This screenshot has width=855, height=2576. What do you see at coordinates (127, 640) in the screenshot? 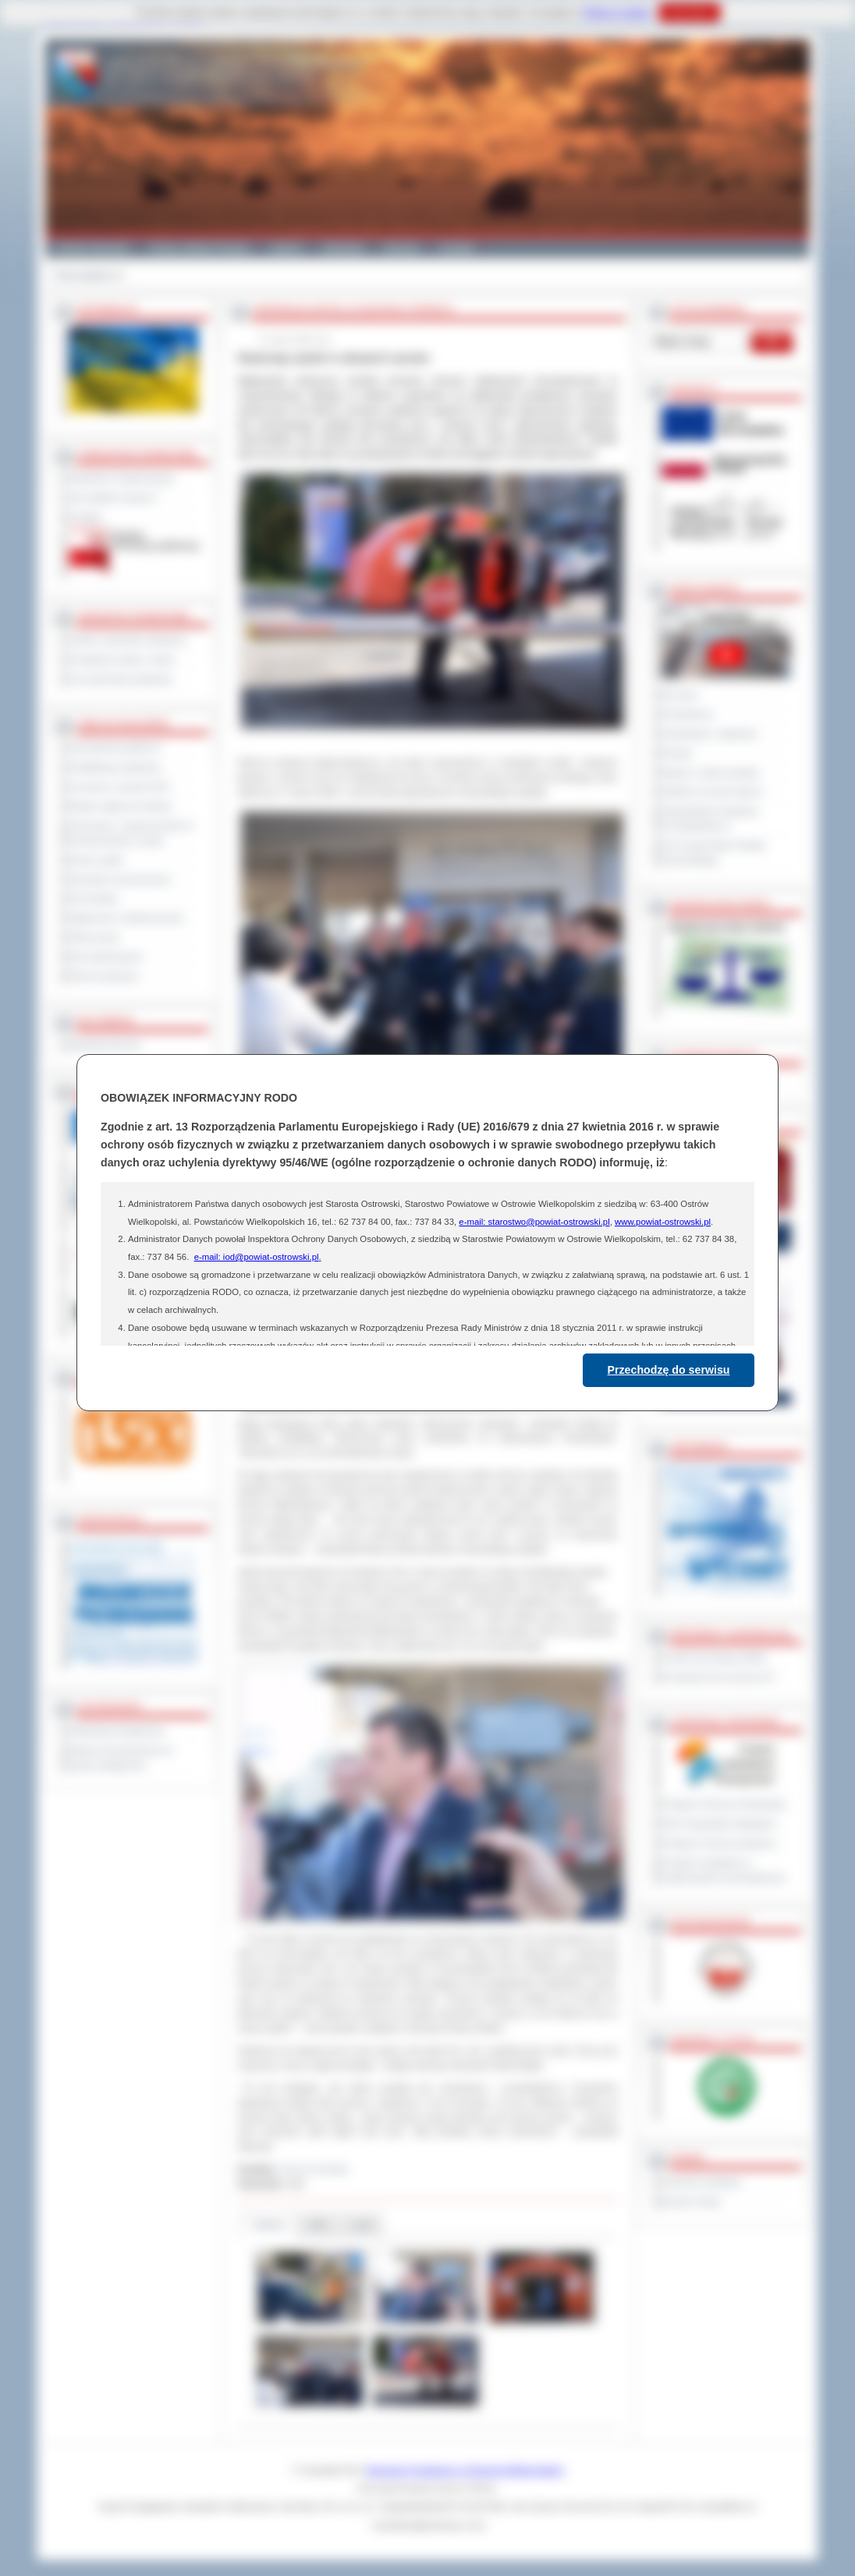
I see `Szkoły i jednostki oświatowe` at bounding box center [127, 640].